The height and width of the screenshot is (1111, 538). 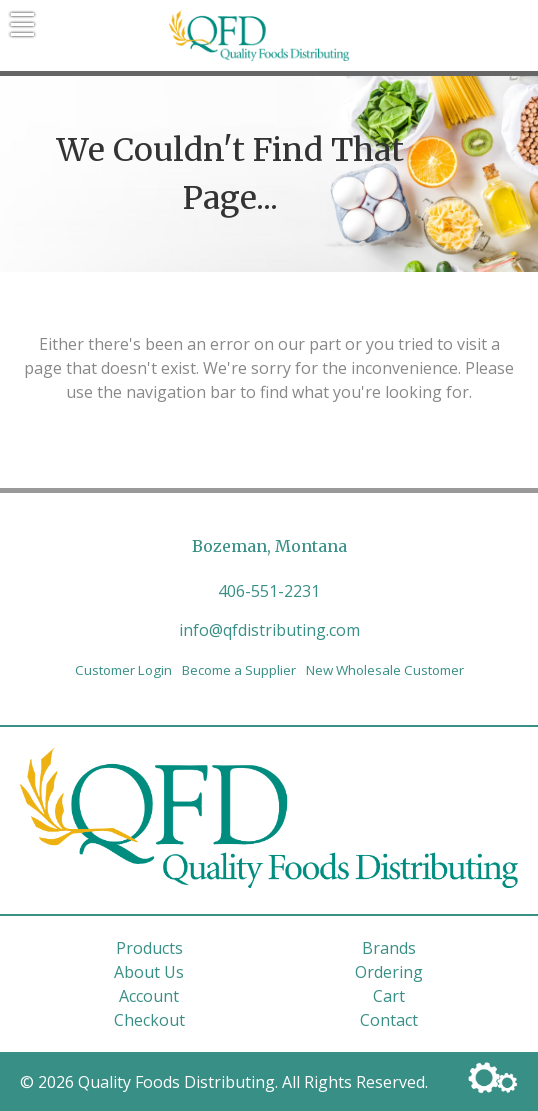 I want to click on Contact, so click(x=389, y=1020).